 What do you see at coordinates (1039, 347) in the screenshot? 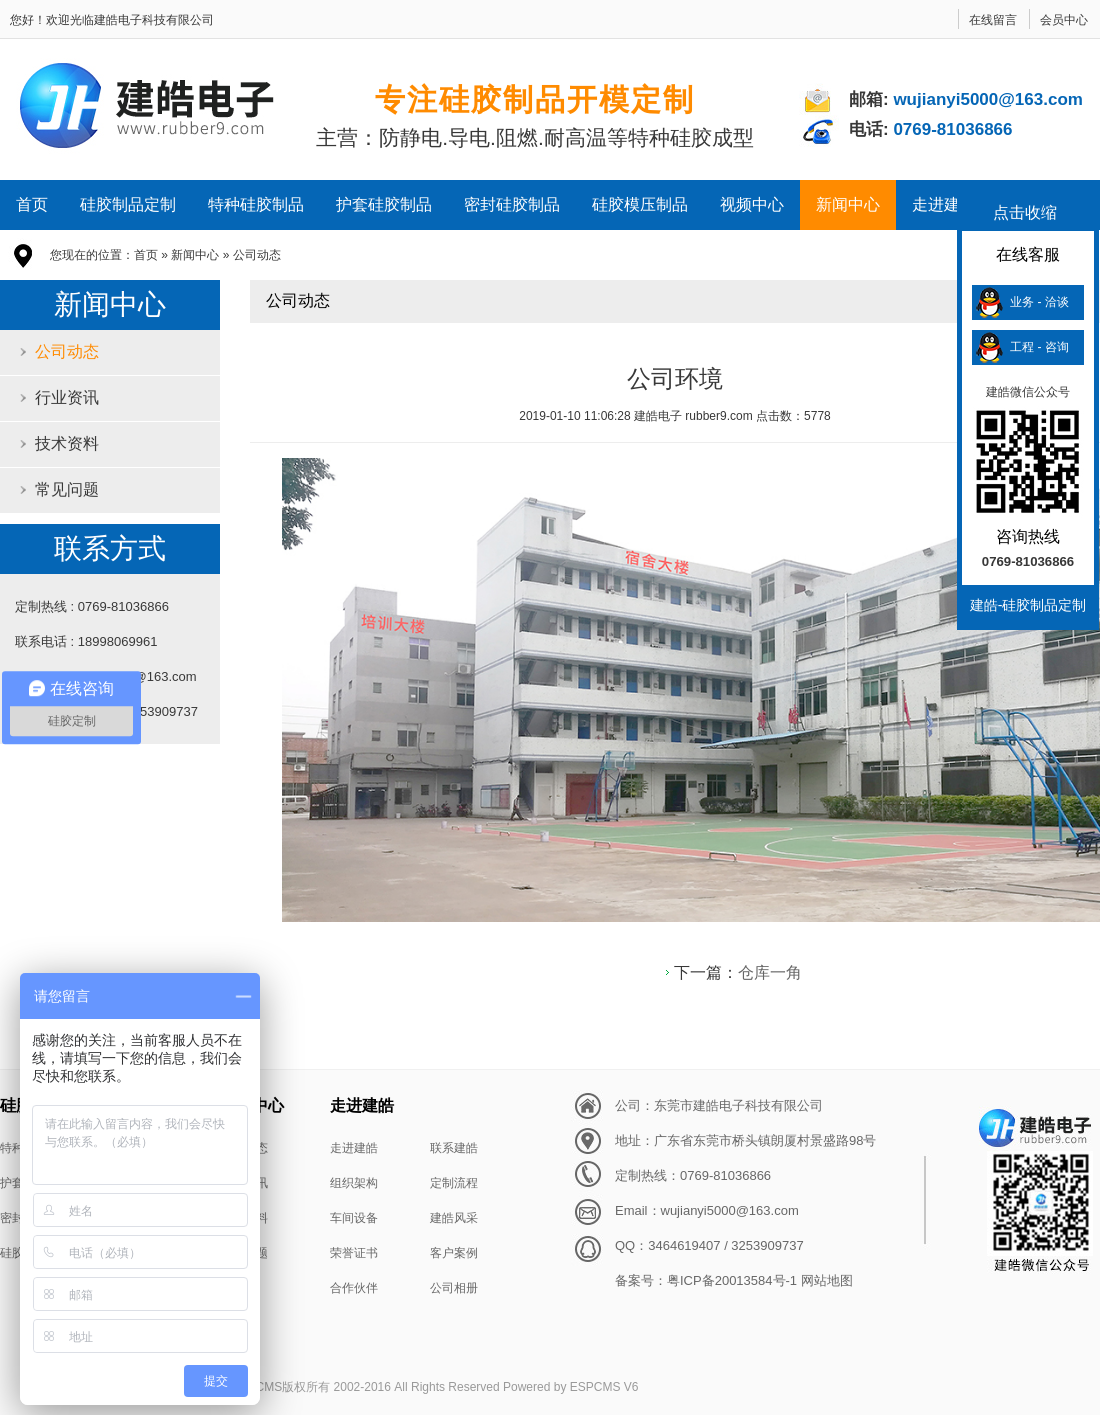
I see `工程 - 咨询` at bounding box center [1039, 347].